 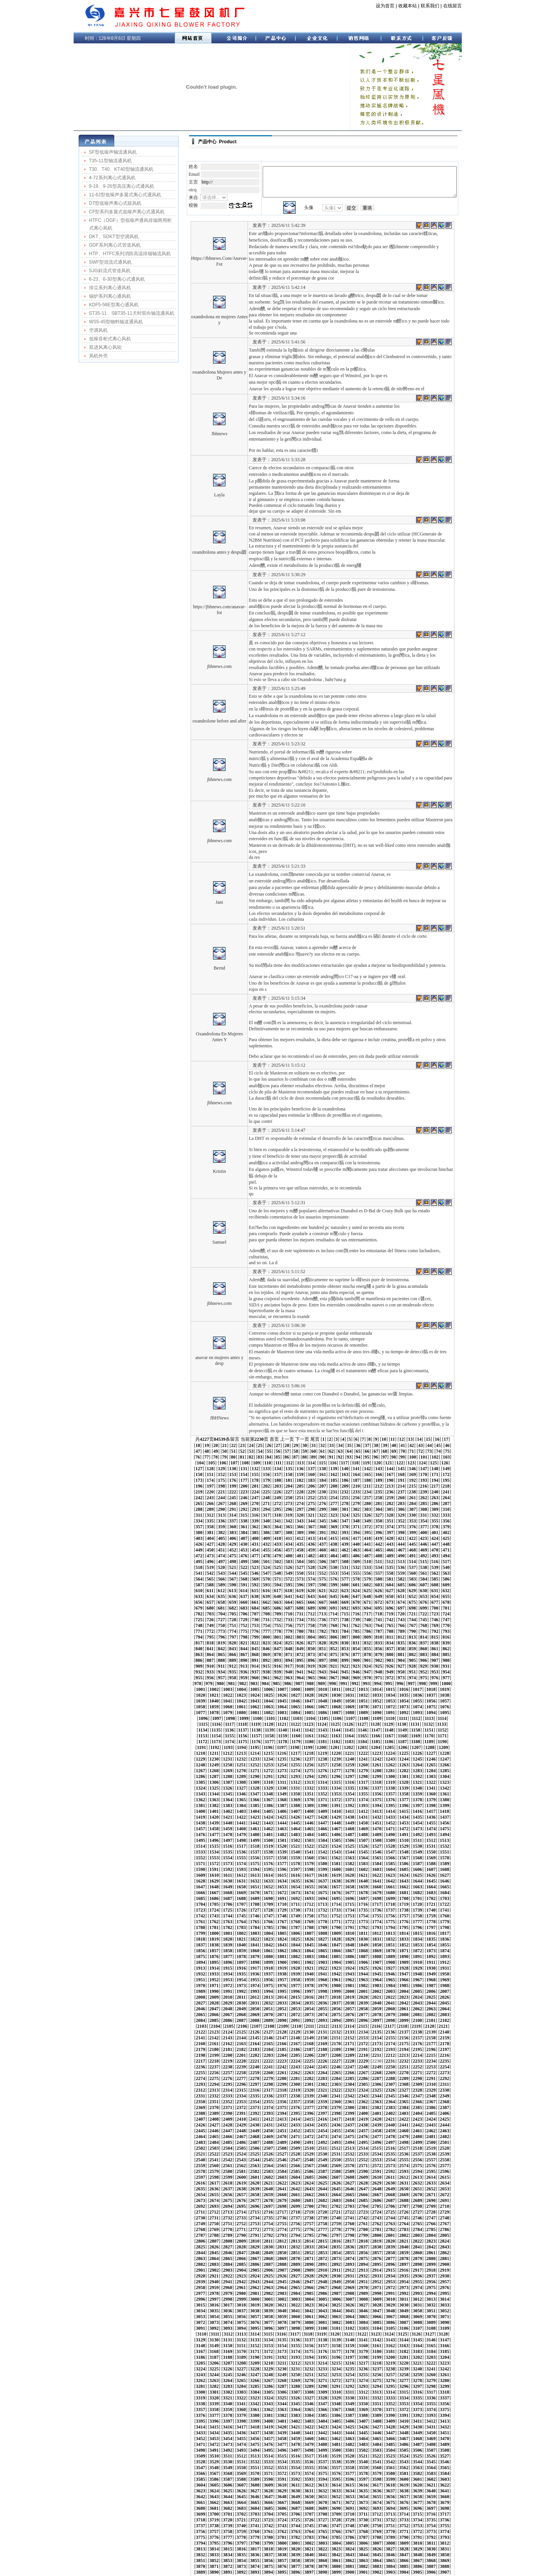 I want to click on 818, so click(x=243, y=1601).